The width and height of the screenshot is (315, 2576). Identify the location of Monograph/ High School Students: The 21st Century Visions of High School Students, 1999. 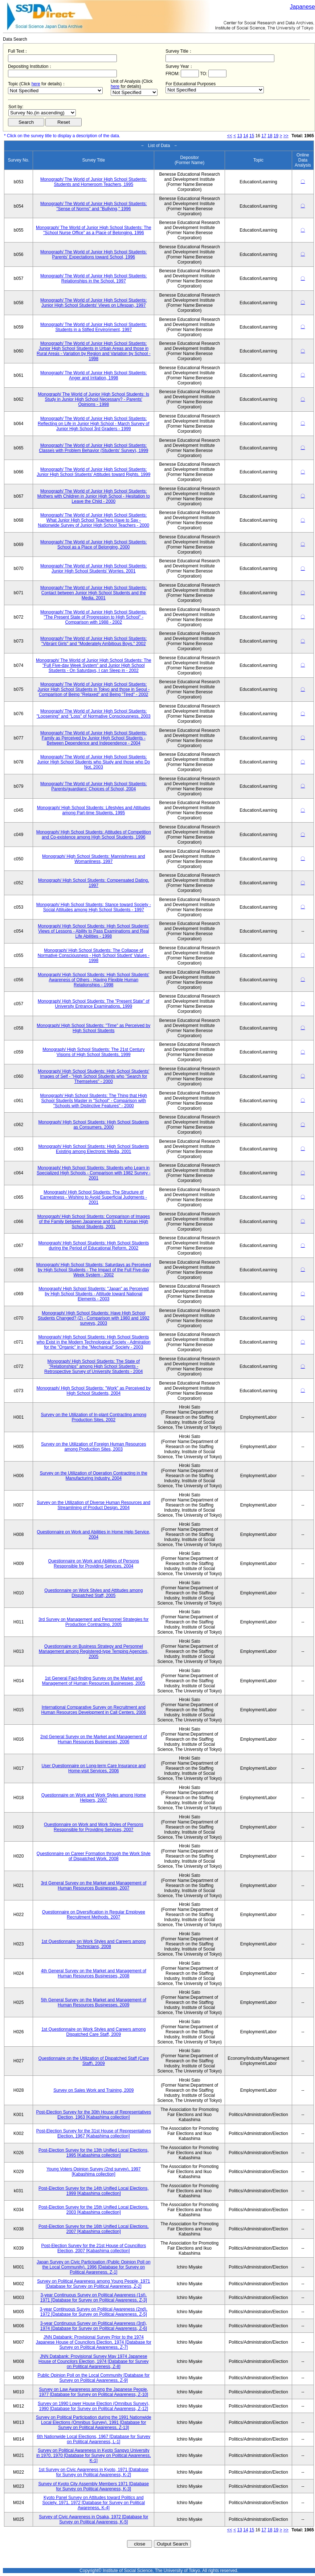
(93, 1052).